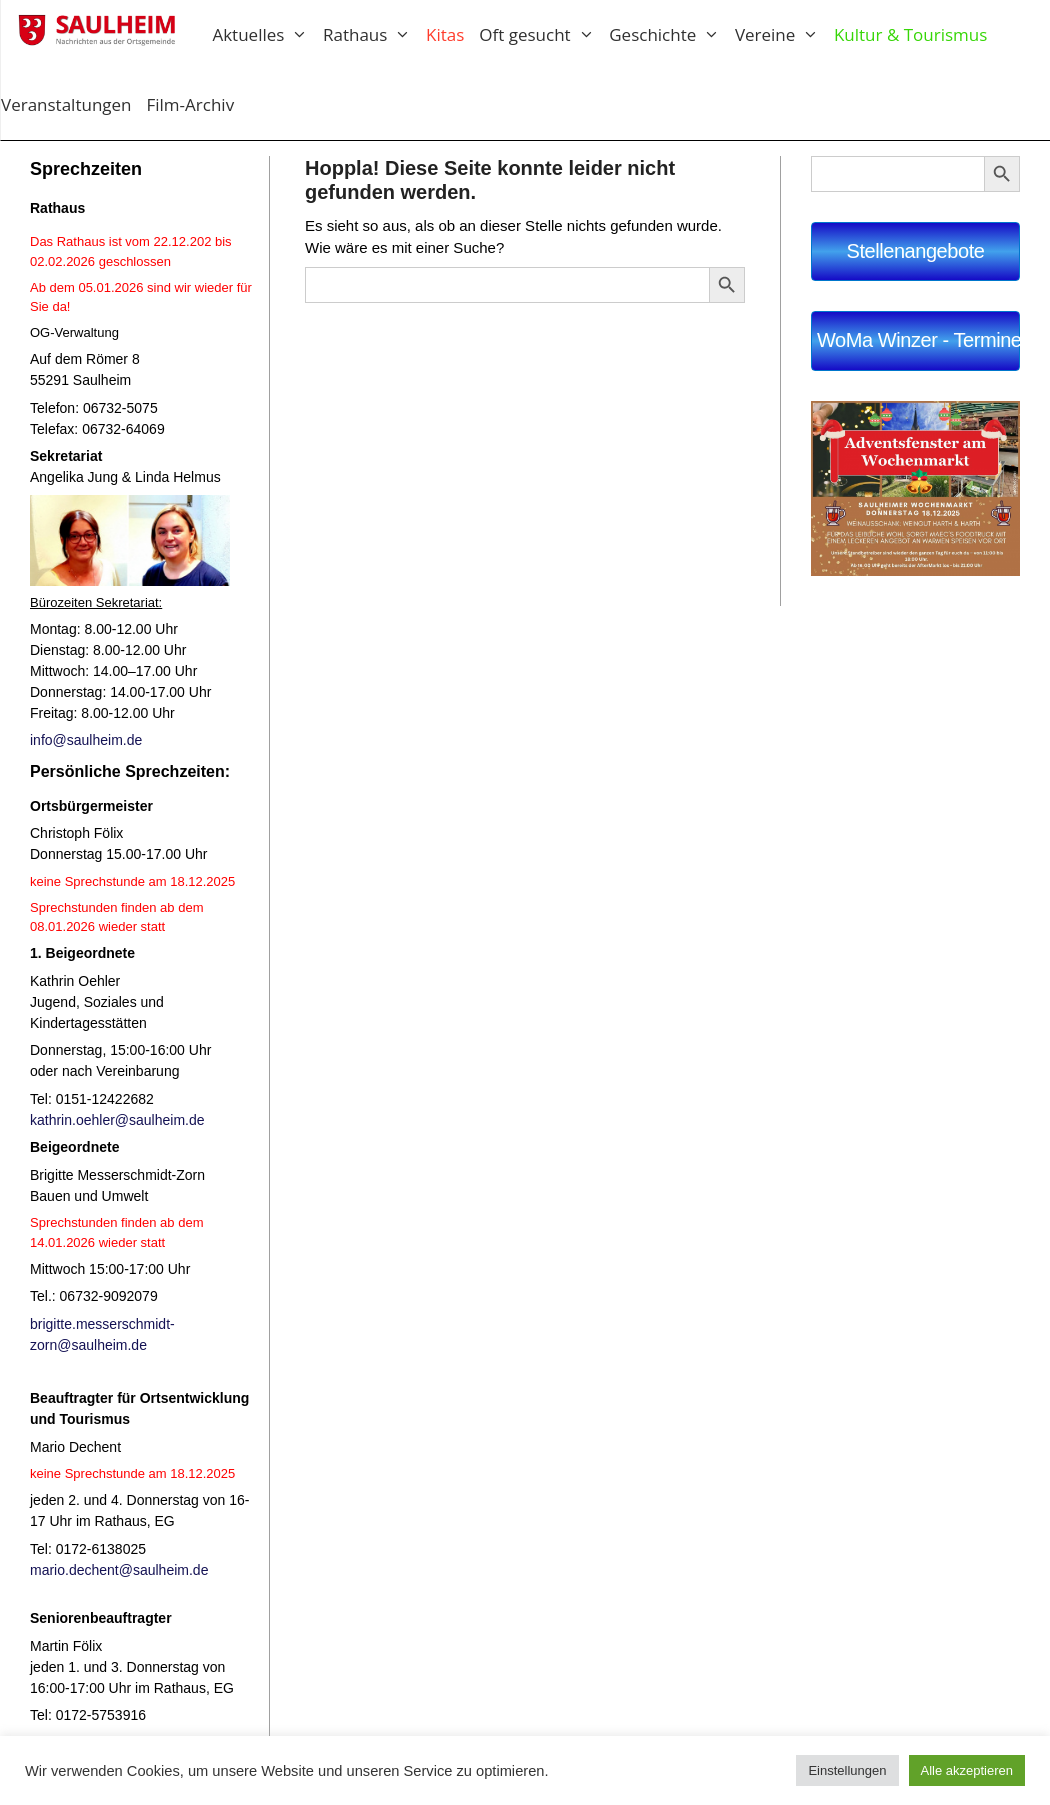 The height and width of the screenshot is (1805, 1050). Describe the element at coordinates (967, 1770) in the screenshot. I see `Alle akzeptieren [button]` at that location.